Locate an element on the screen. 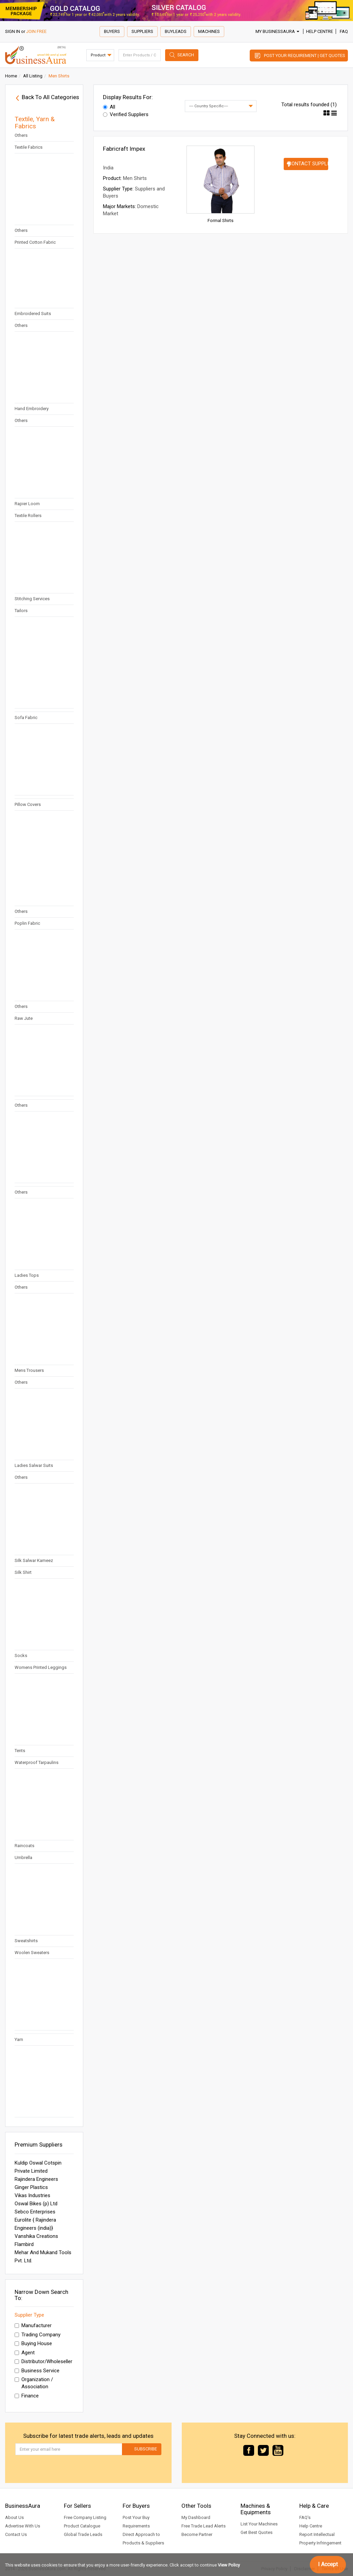 The image size is (353, 2576). Buyleads is located at coordinates (176, 31).